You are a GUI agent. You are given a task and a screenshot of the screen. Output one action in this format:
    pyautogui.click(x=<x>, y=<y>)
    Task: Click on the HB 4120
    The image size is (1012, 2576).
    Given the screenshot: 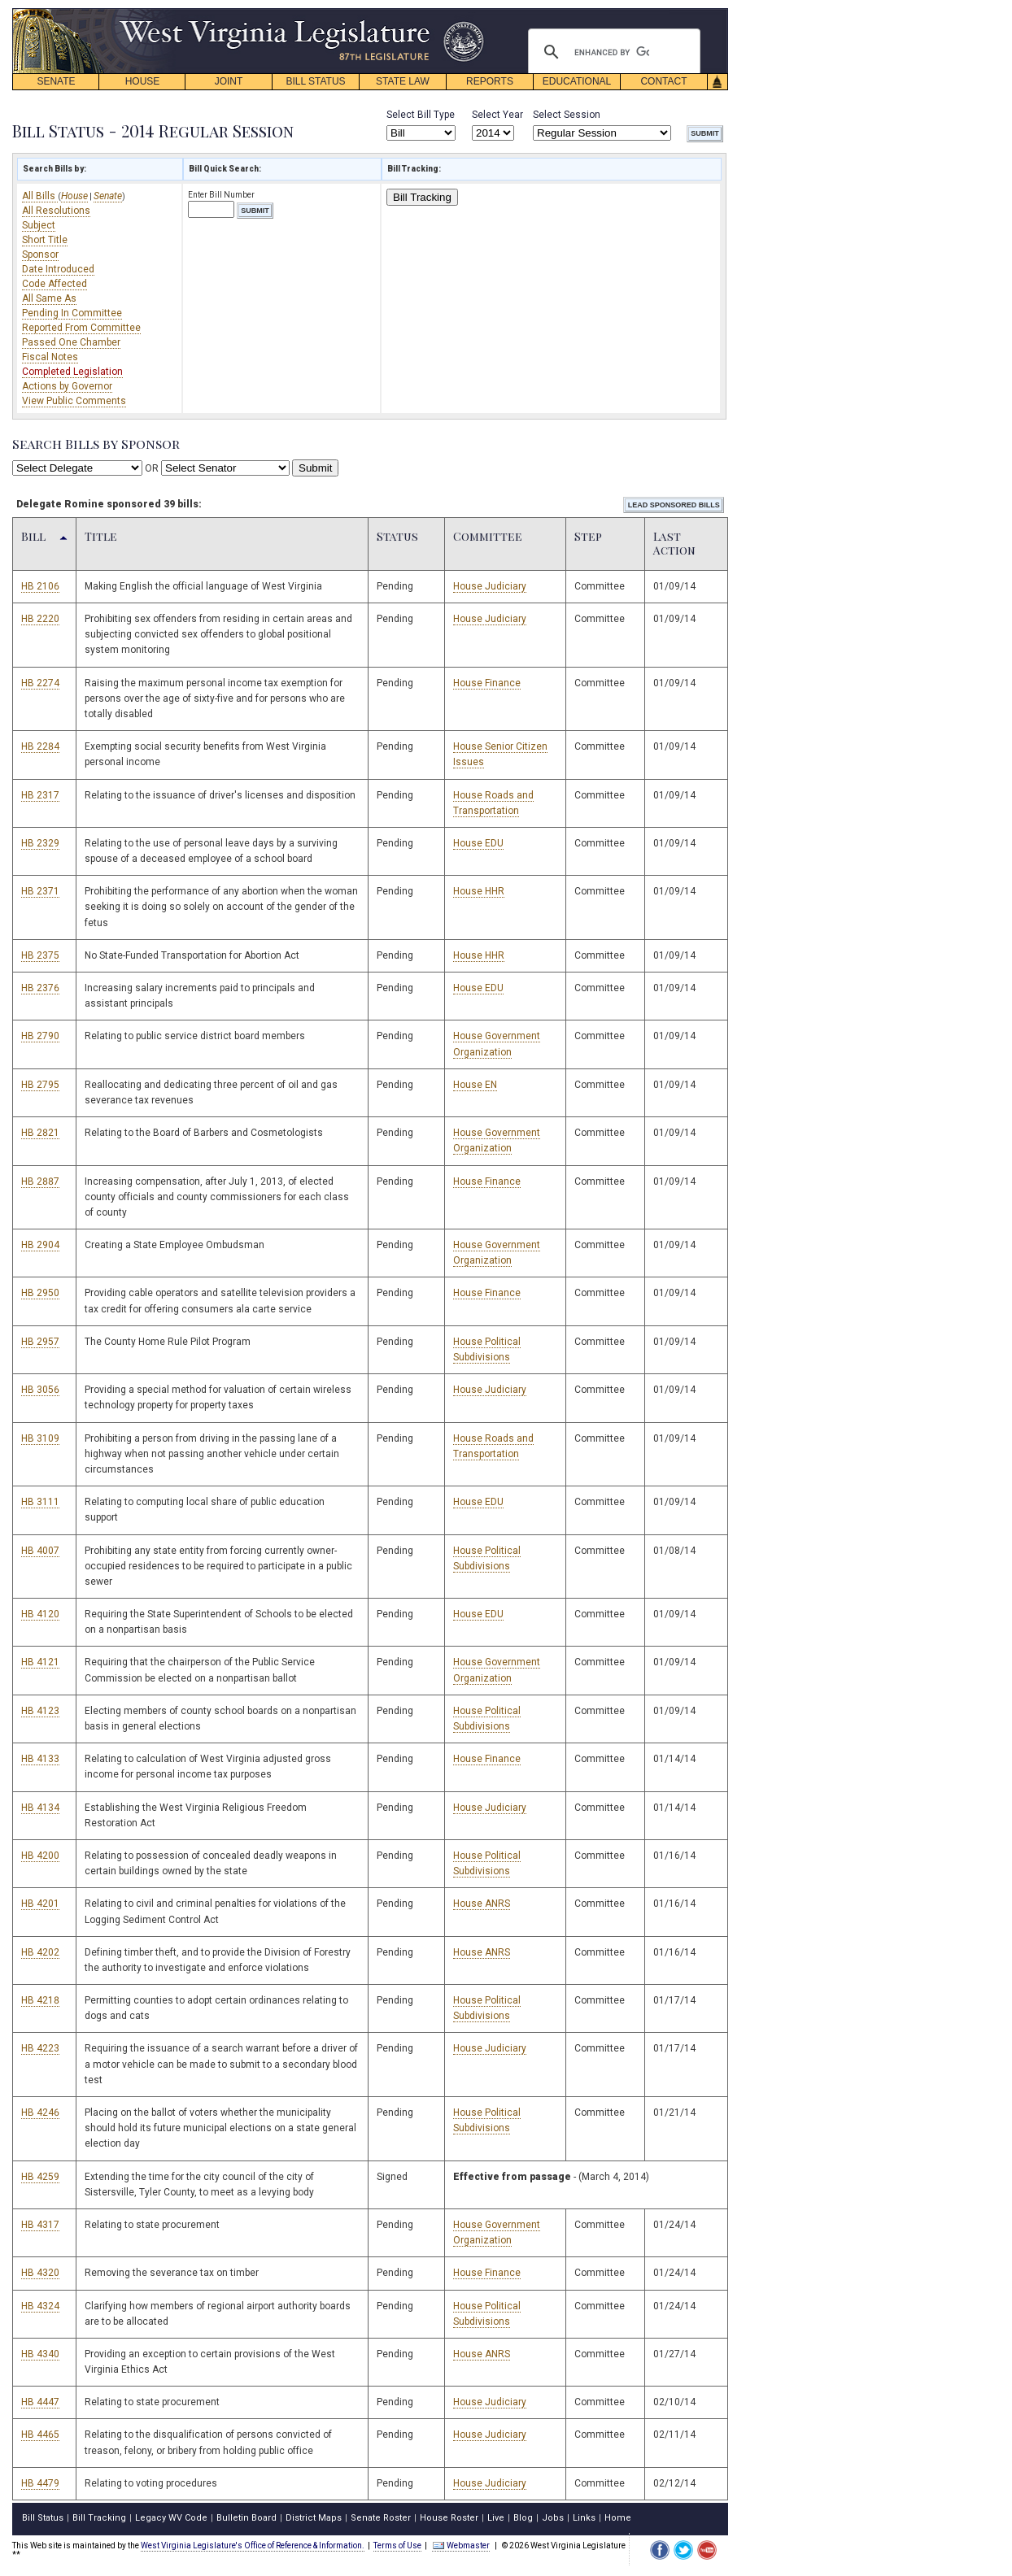 What is the action you would take?
    pyautogui.click(x=40, y=1614)
    